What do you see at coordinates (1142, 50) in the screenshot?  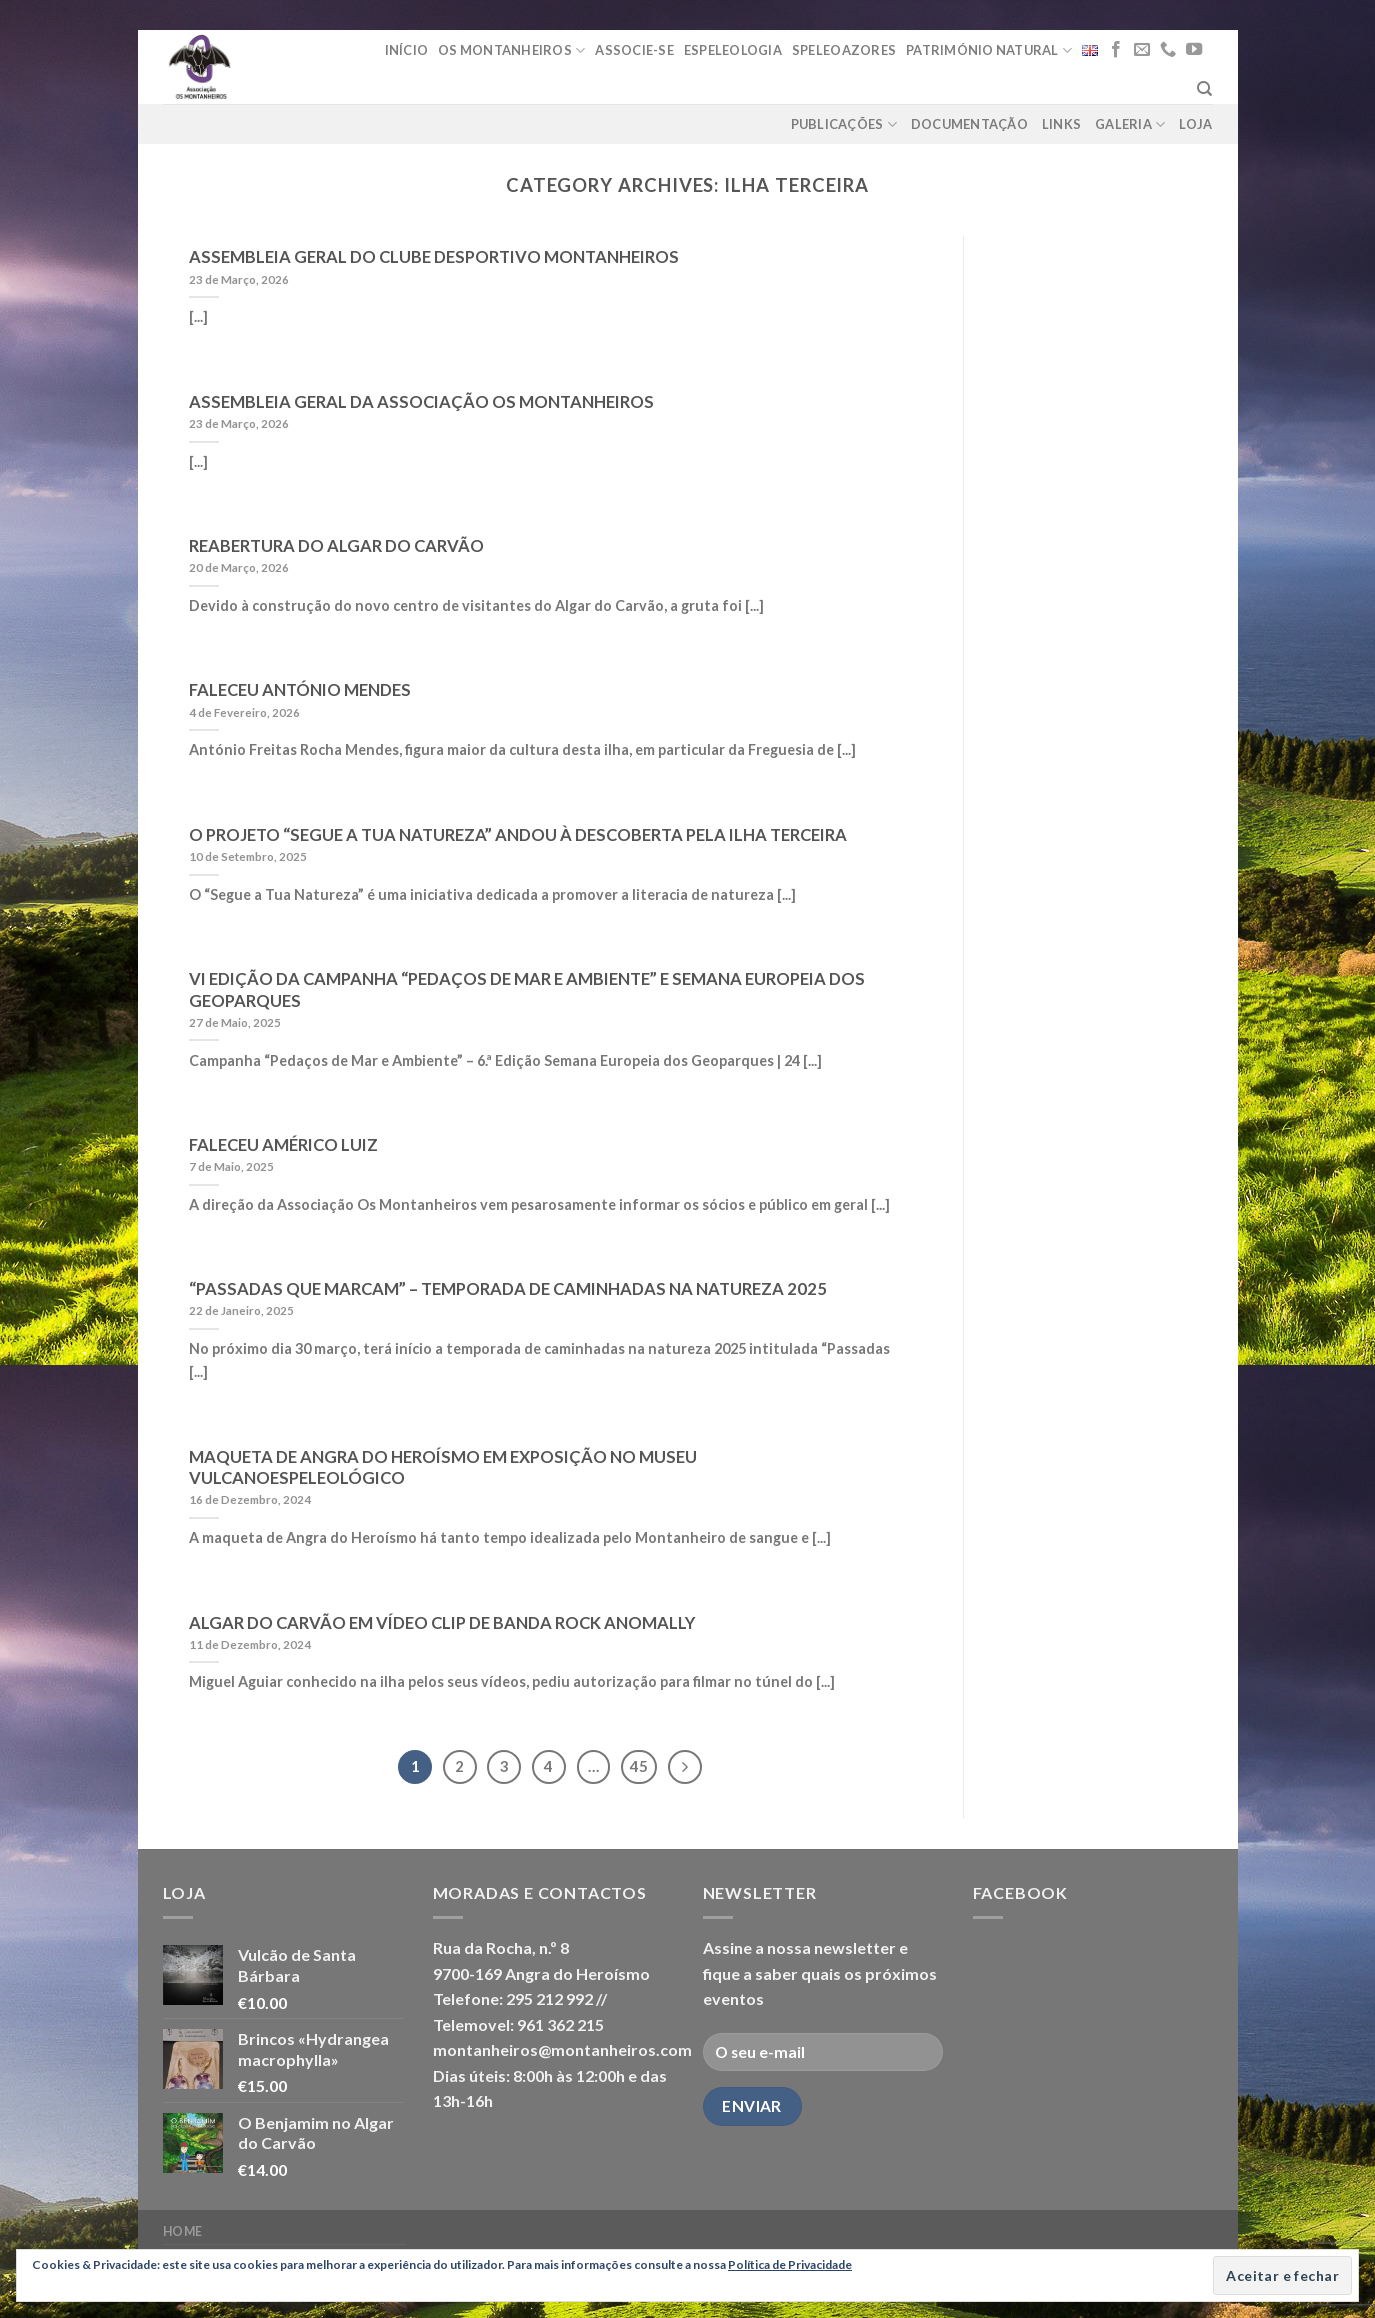 I see `[Send us an email]` at bounding box center [1142, 50].